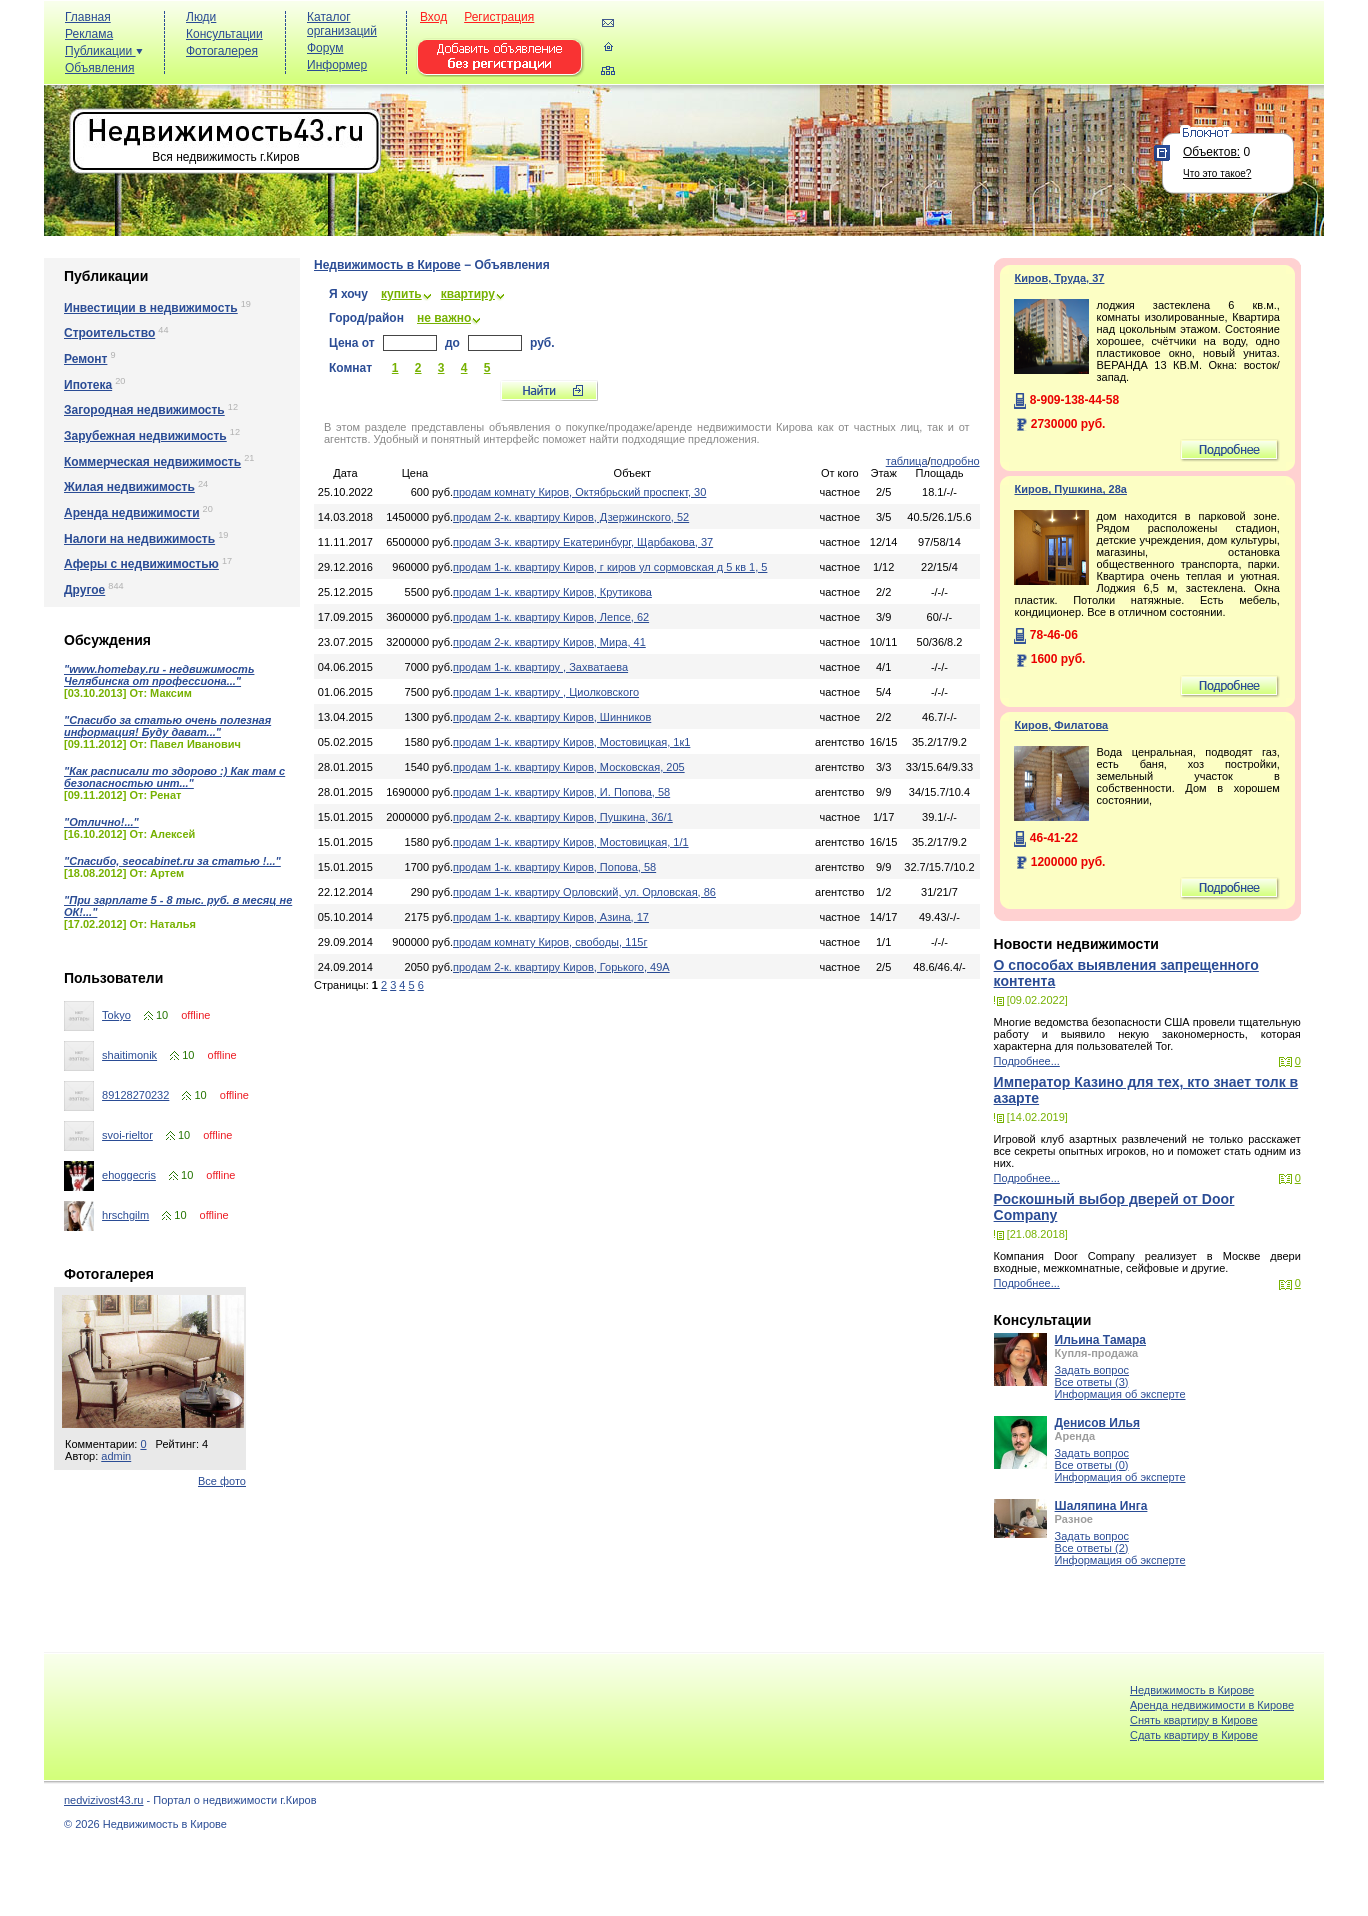 Image resolution: width=1368 pixels, height=1916 pixels. What do you see at coordinates (101, 822) in the screenshot?
I see `"Отлично!..."` at bounding box center [101, 822].